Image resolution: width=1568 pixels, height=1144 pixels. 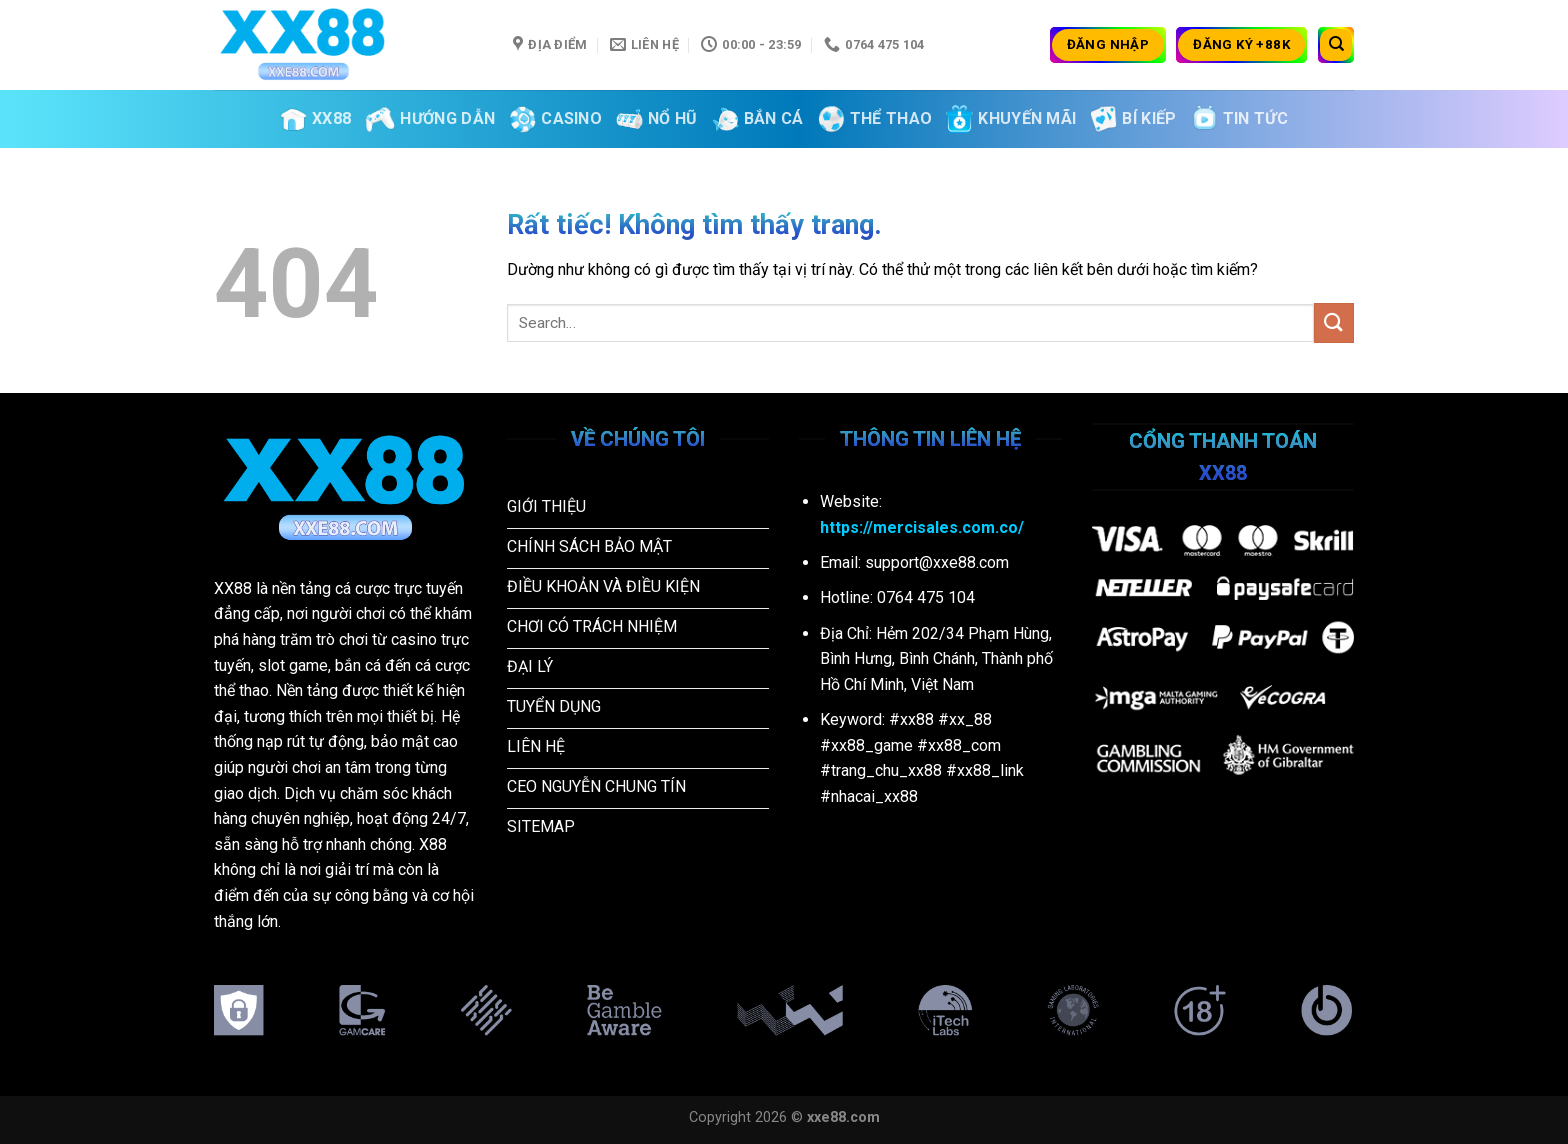 What do you see at coordinates (1133, 119) in the screenshot?
I see `Bí kiếp` at bounding box center [1133, 119].